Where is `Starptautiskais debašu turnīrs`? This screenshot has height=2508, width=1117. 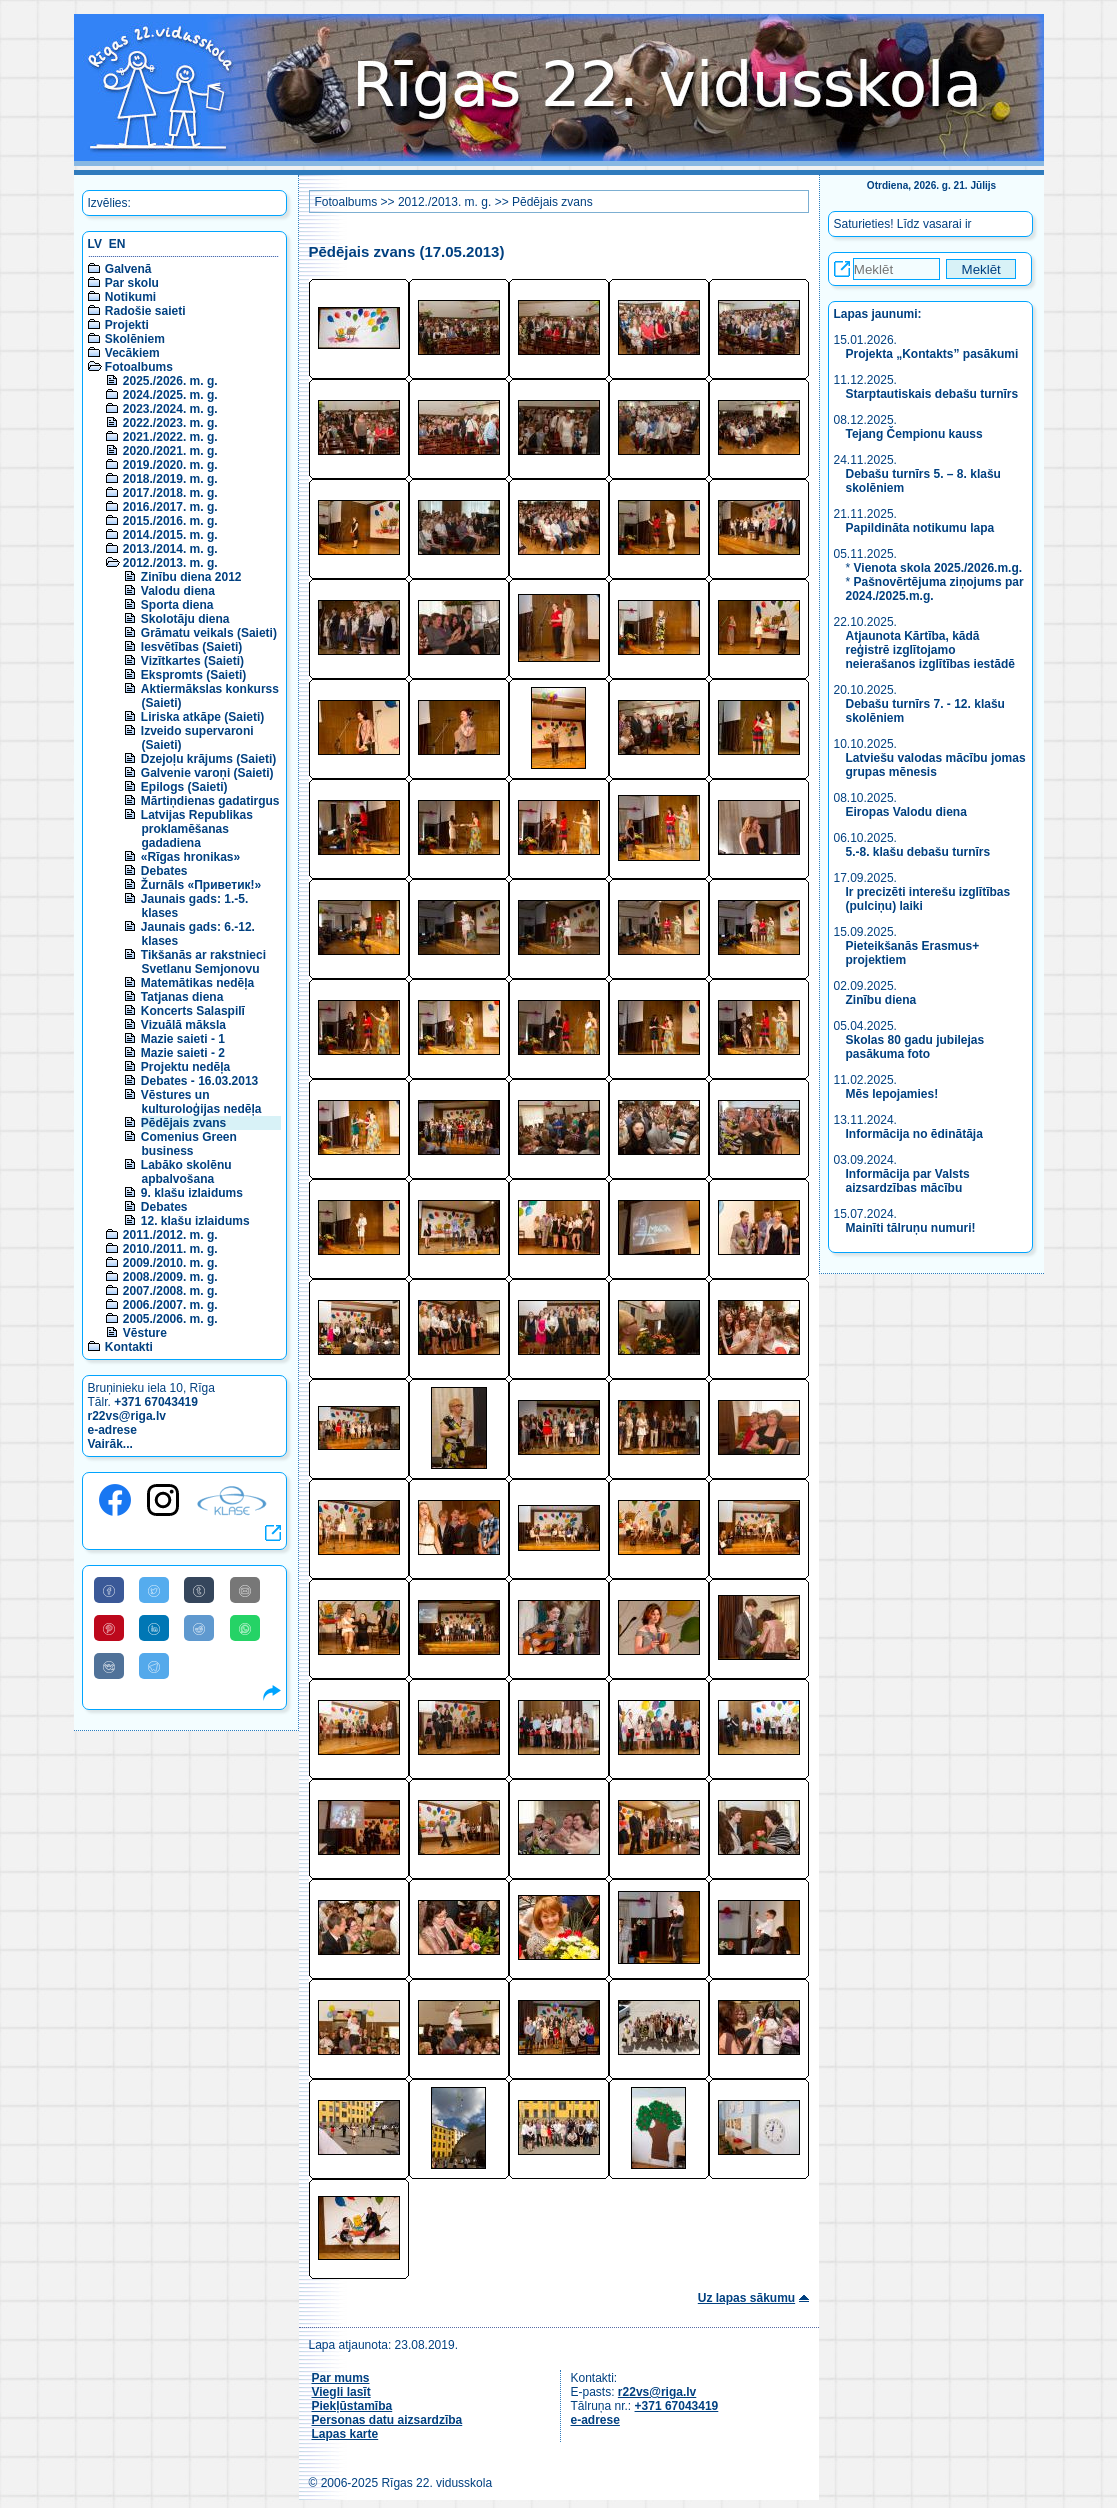
Starptautiskais debašu turnīrs is located at coordinates (934, 394).